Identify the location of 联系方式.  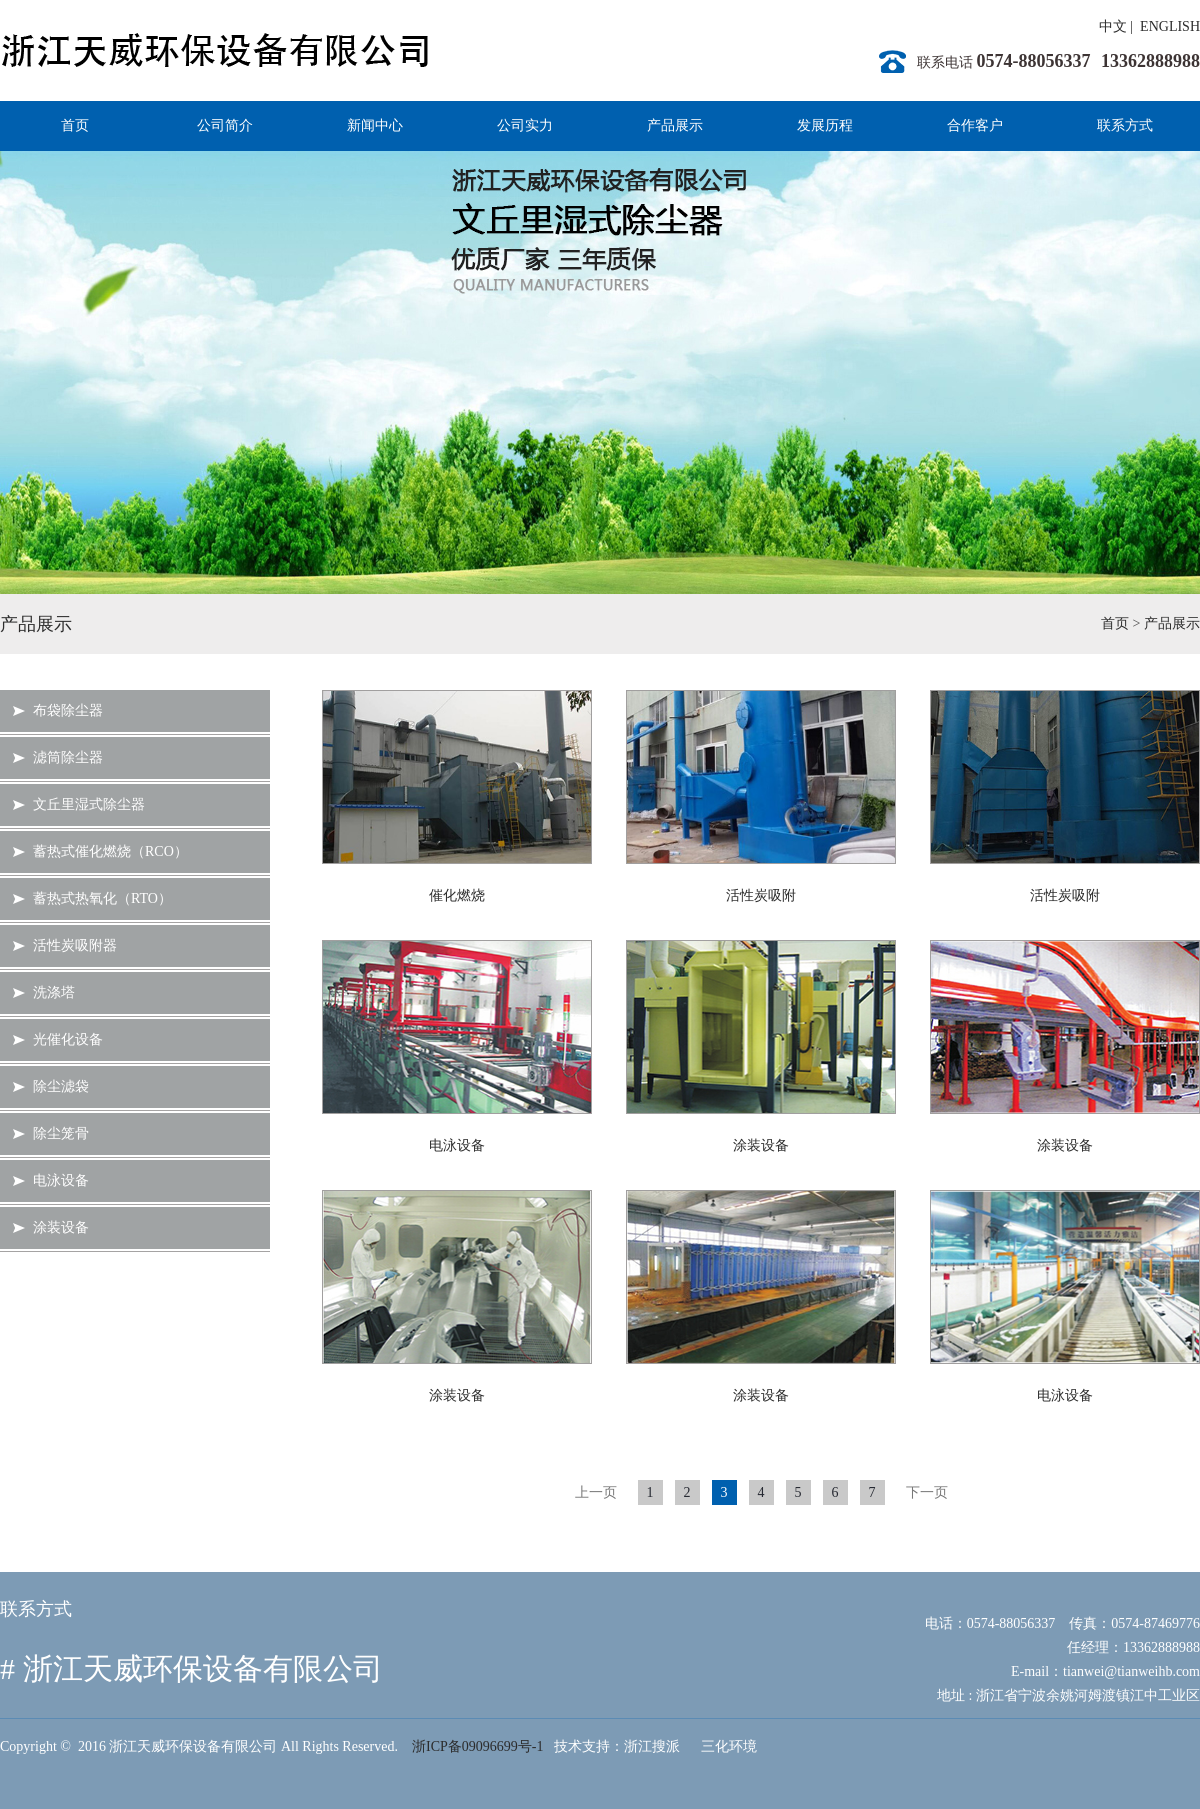
(1125, 125).